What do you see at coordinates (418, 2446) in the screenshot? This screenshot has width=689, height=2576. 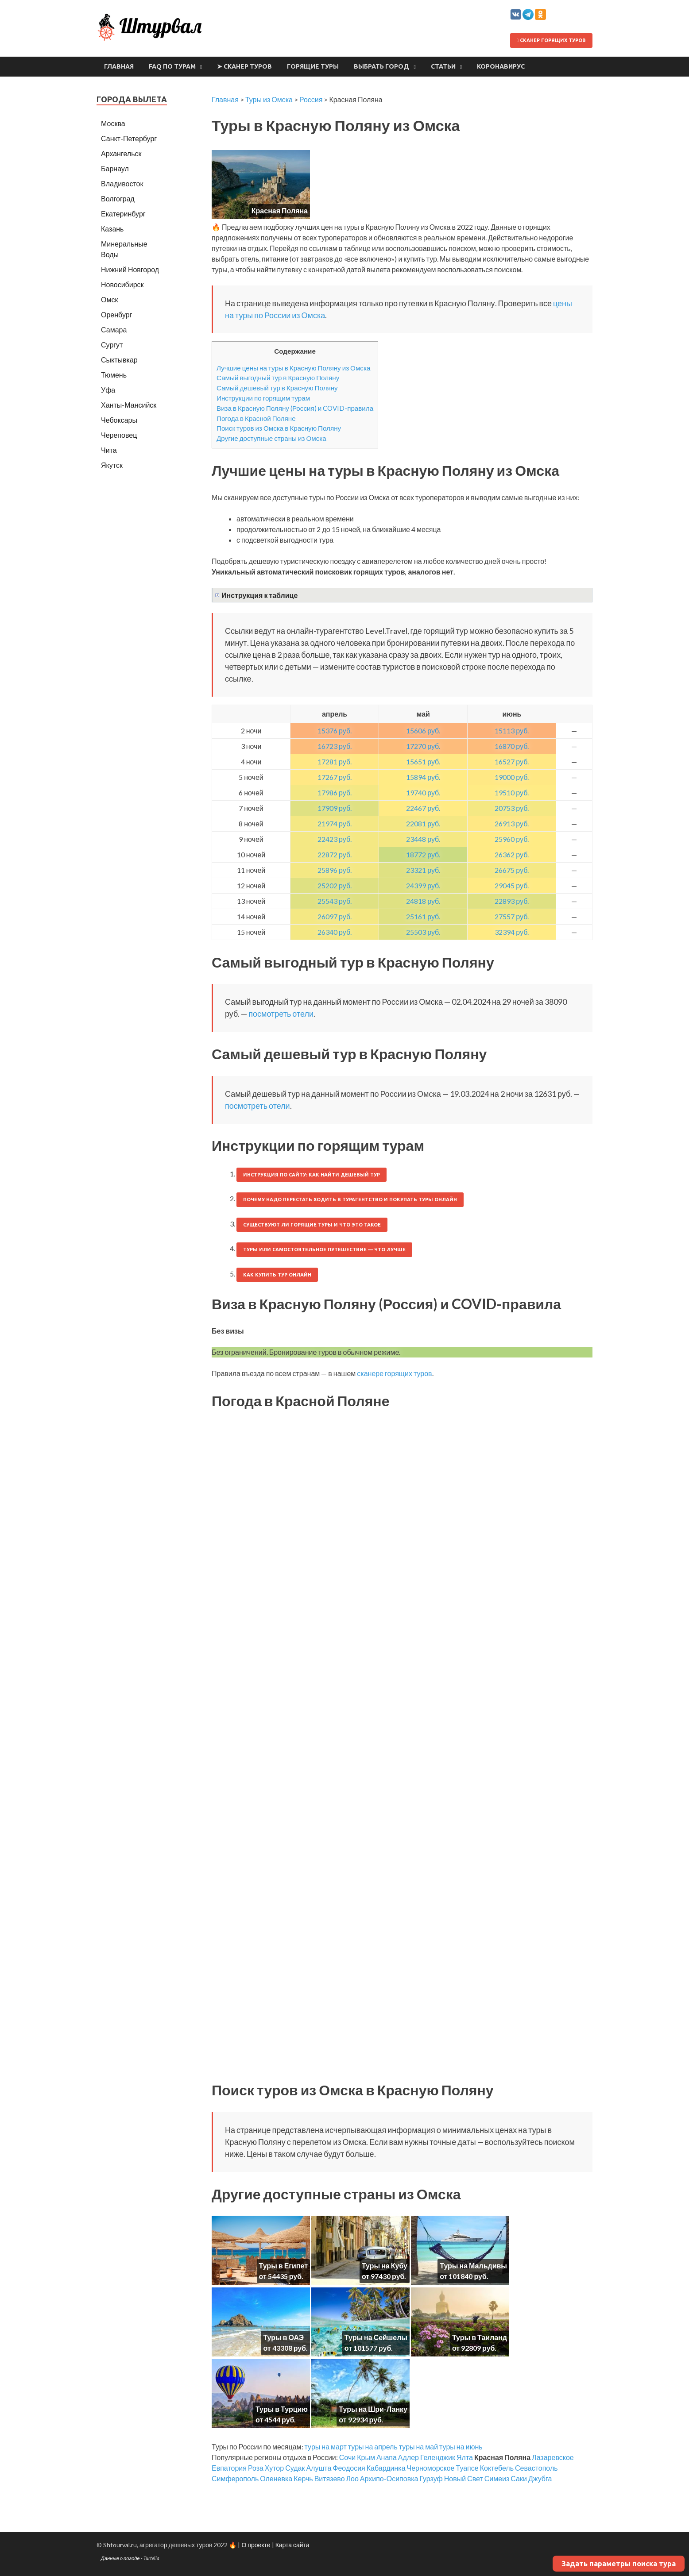 I see `туры на май` at bounding box center [418, 2446].